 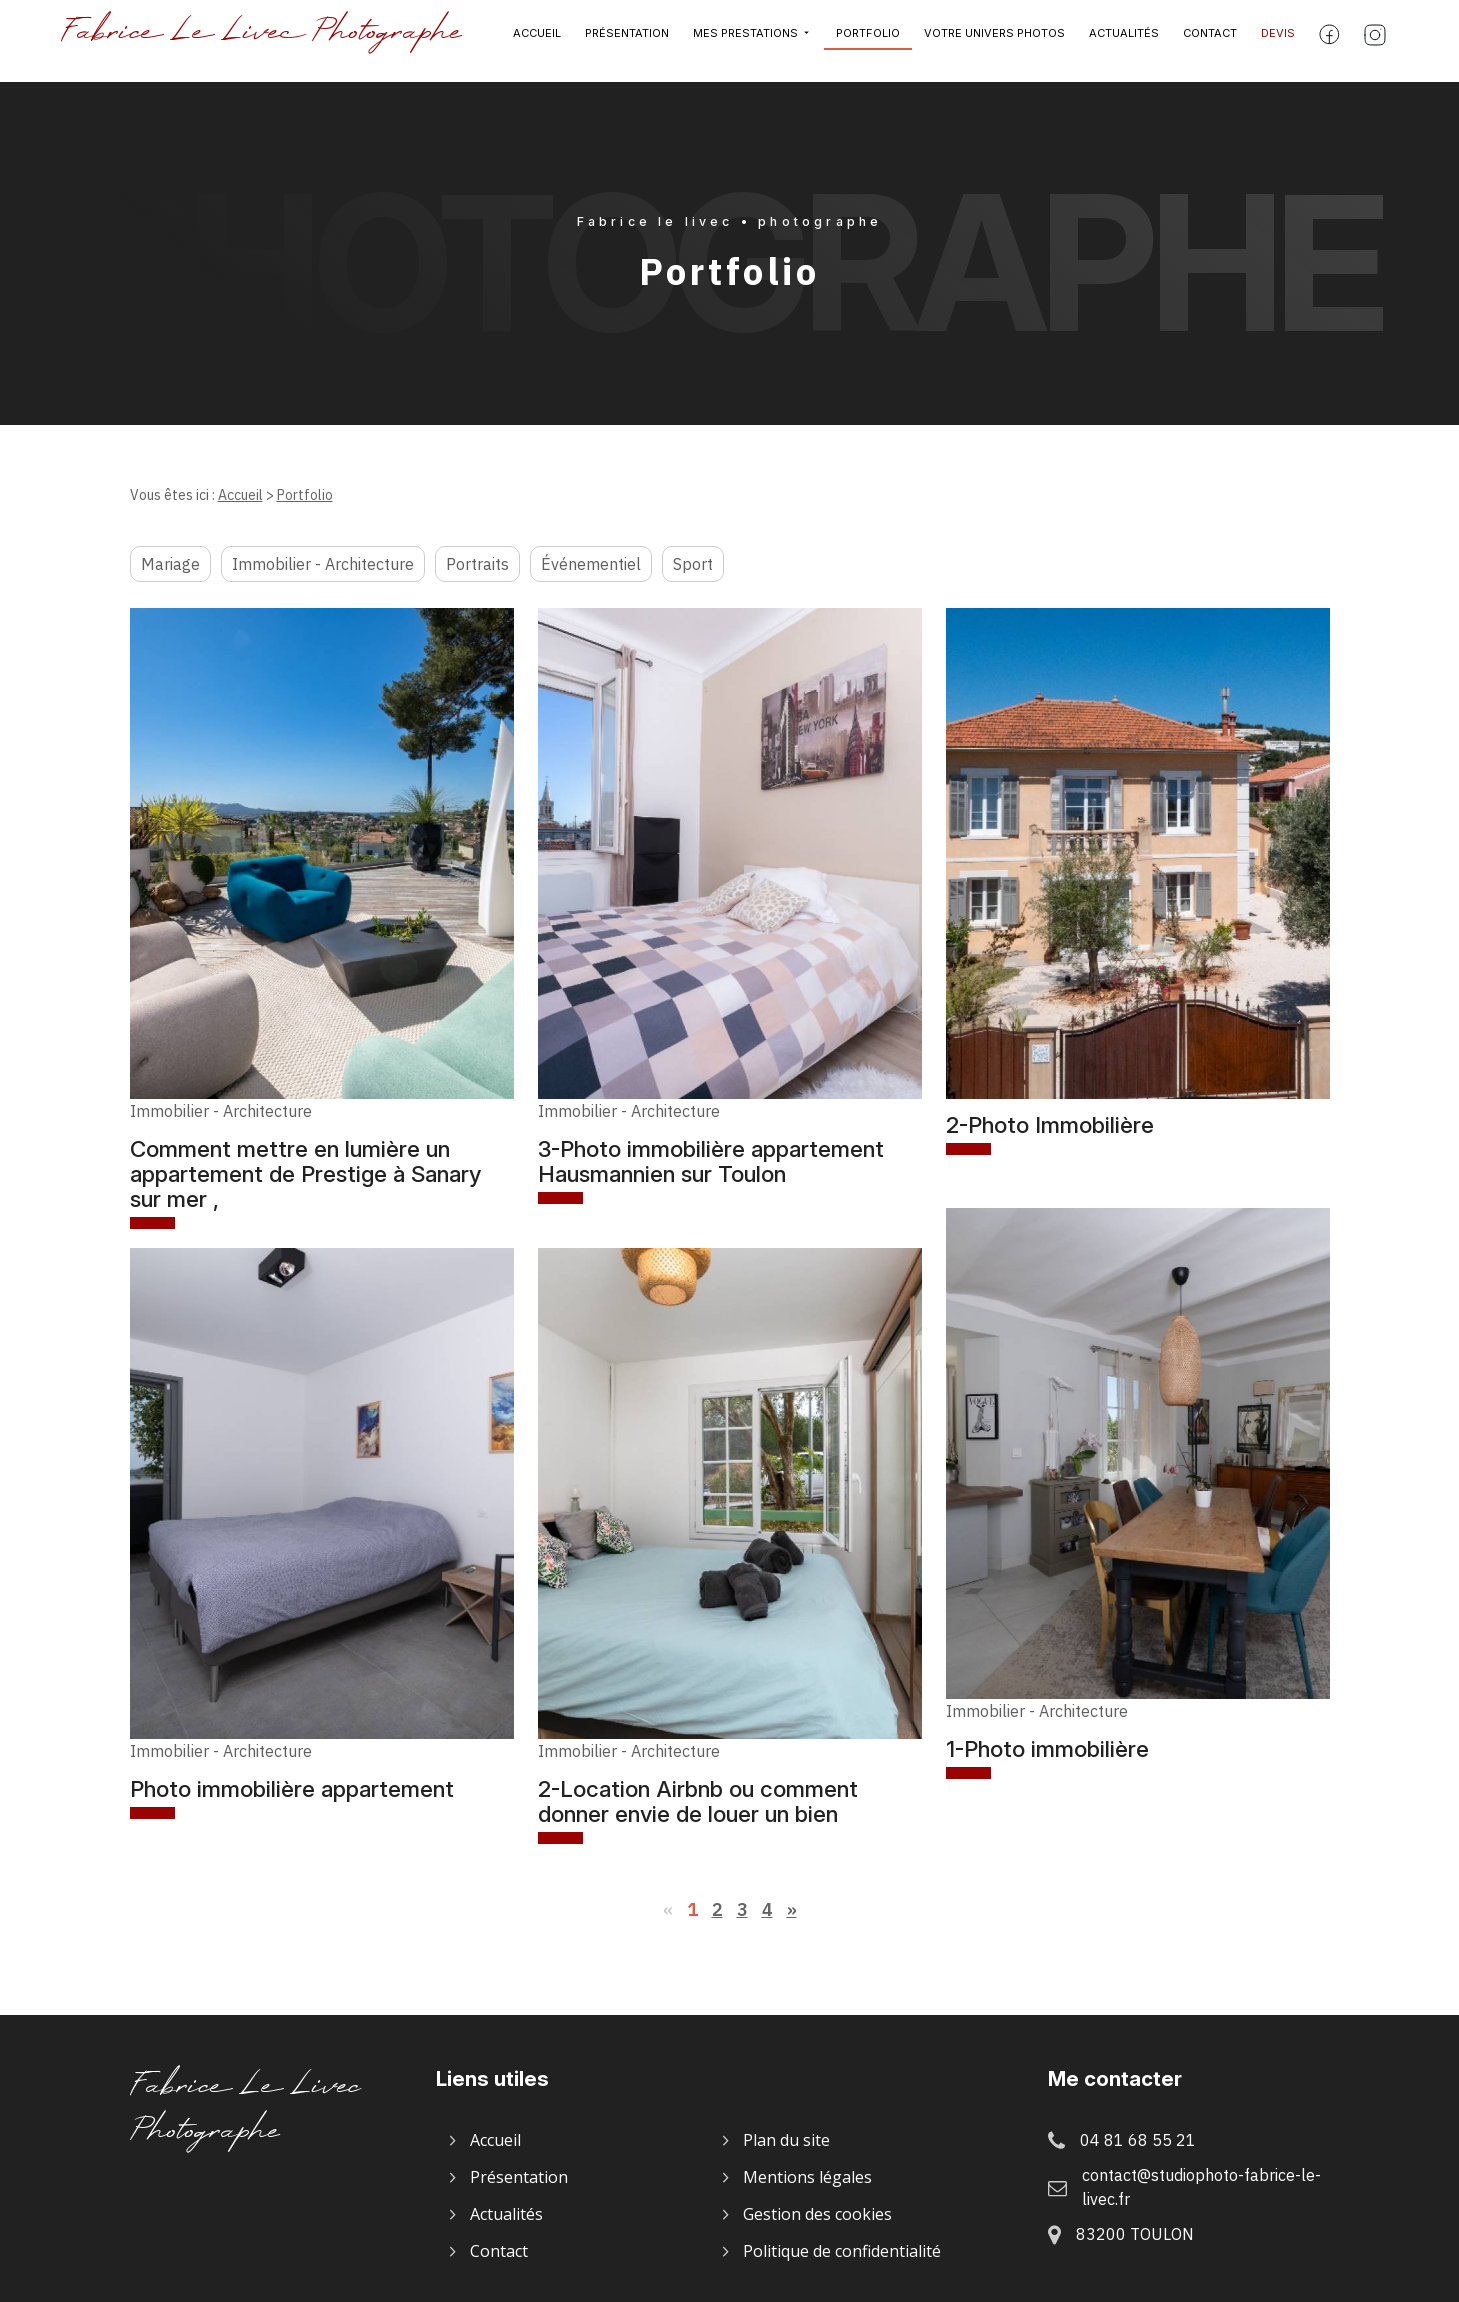 I want to click on Votre univers photos, so click(x=994, y=41).